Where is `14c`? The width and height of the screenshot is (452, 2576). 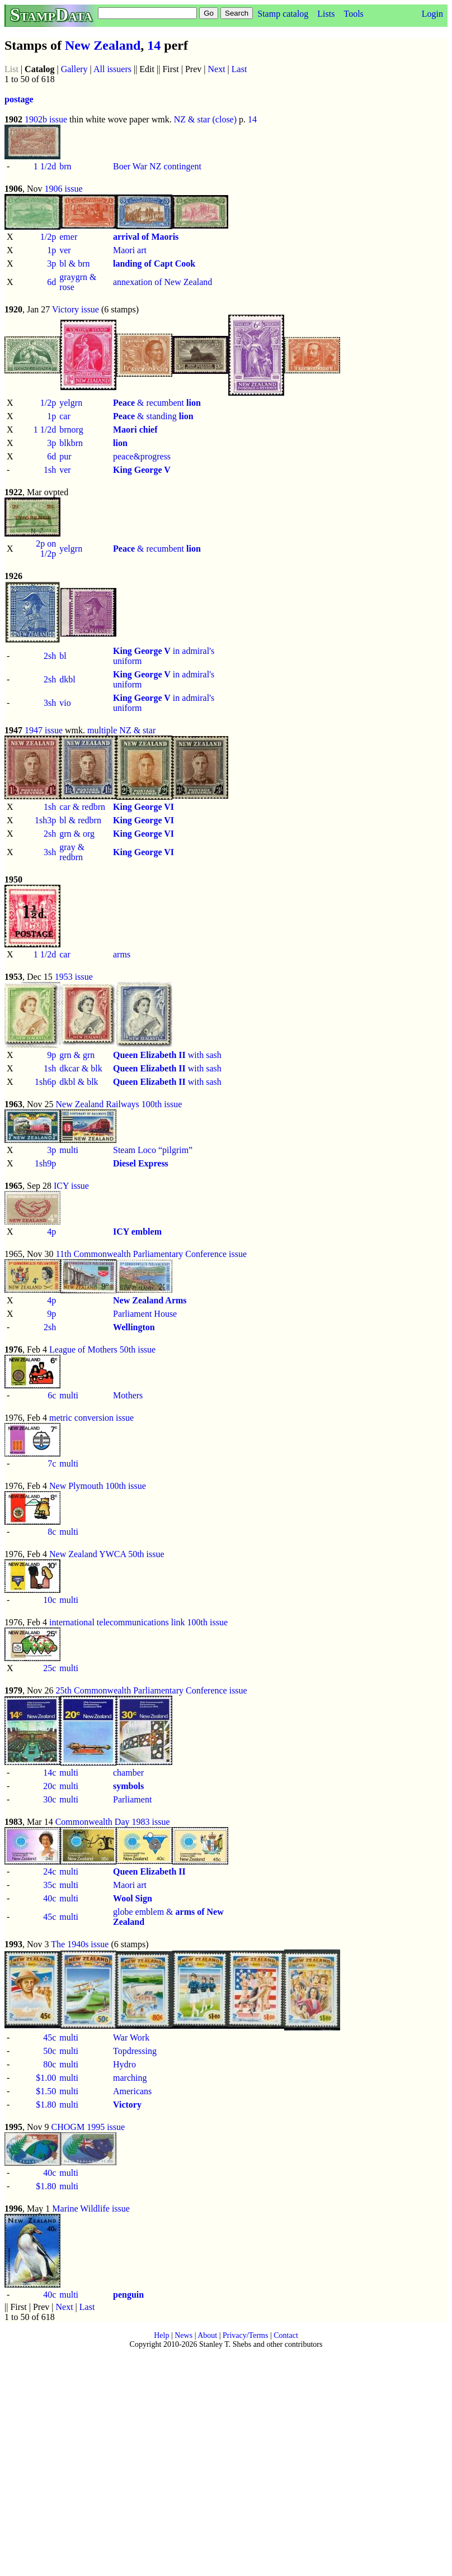
14c is located at coordinates (49, 1772).